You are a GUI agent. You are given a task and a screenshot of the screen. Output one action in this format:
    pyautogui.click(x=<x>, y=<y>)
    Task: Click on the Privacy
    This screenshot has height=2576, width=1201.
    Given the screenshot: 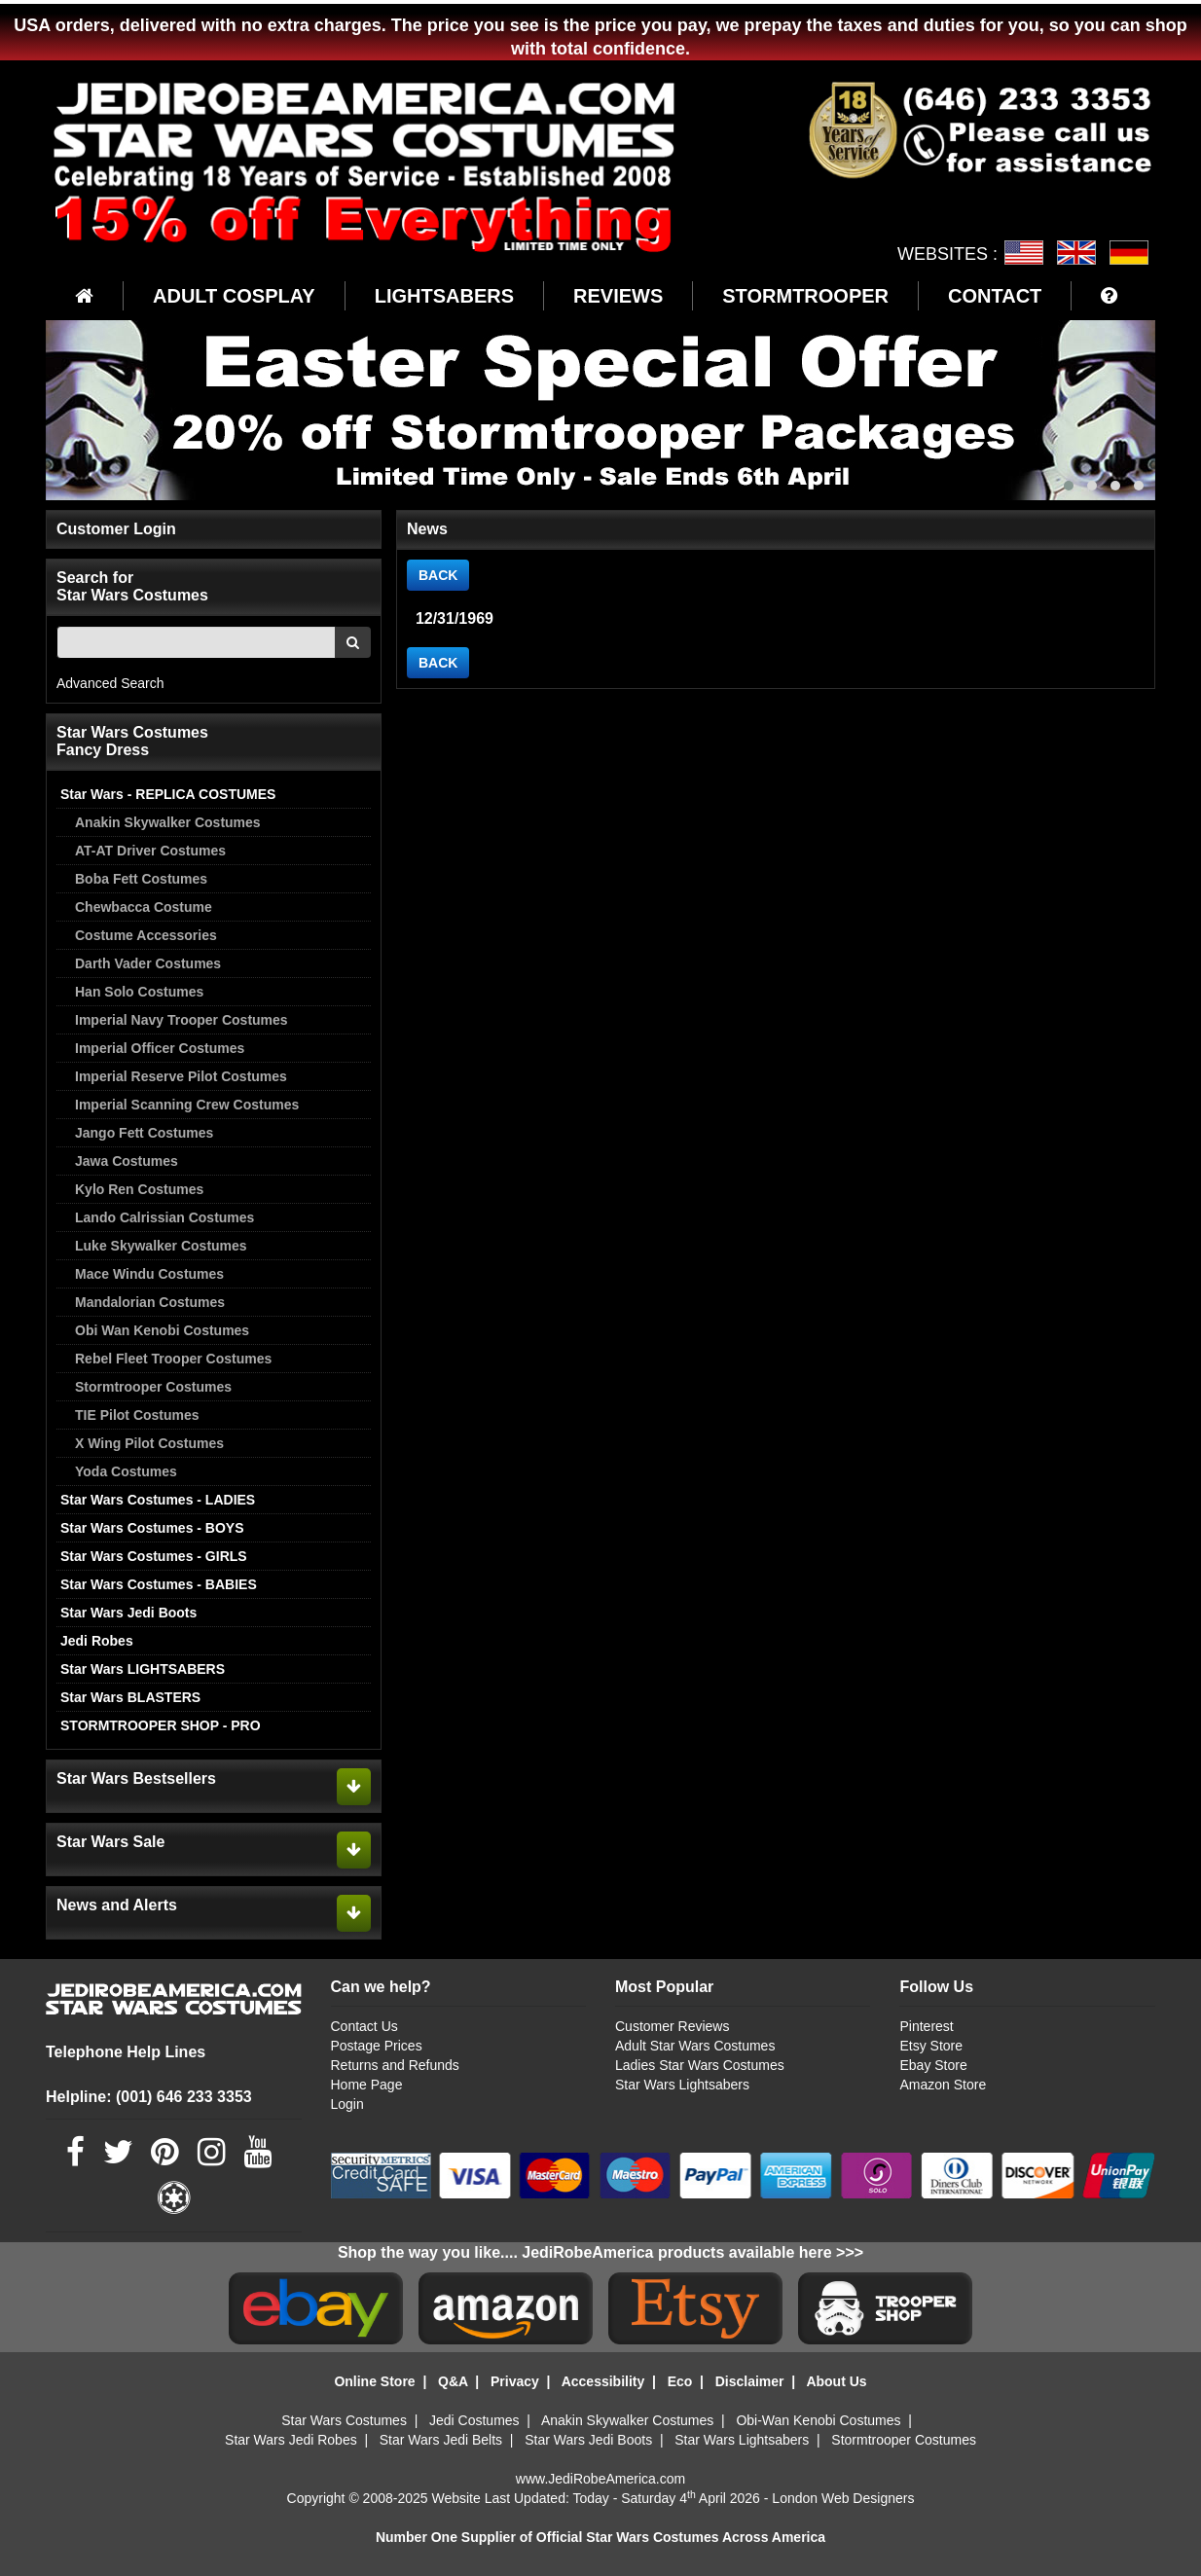 What is the action you would take?
    pyautogui.click(x=515, y=2381)
    